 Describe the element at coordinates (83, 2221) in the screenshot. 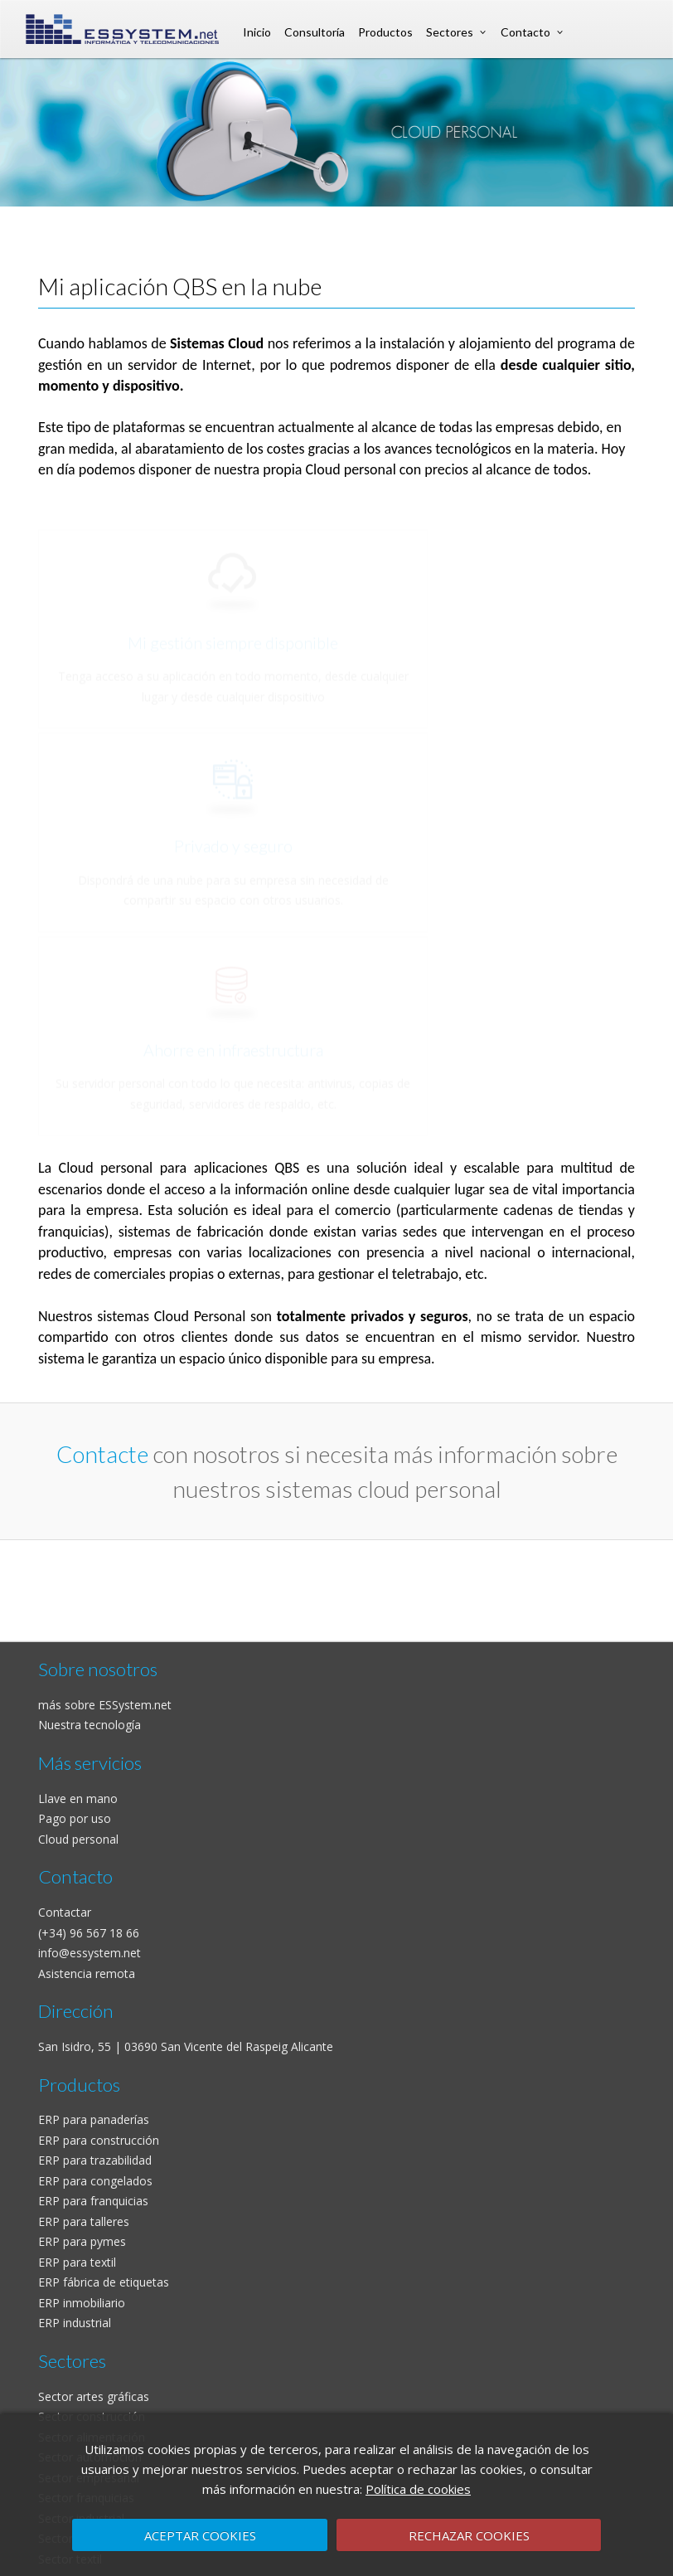

I see `ERP para talleres` at that location.